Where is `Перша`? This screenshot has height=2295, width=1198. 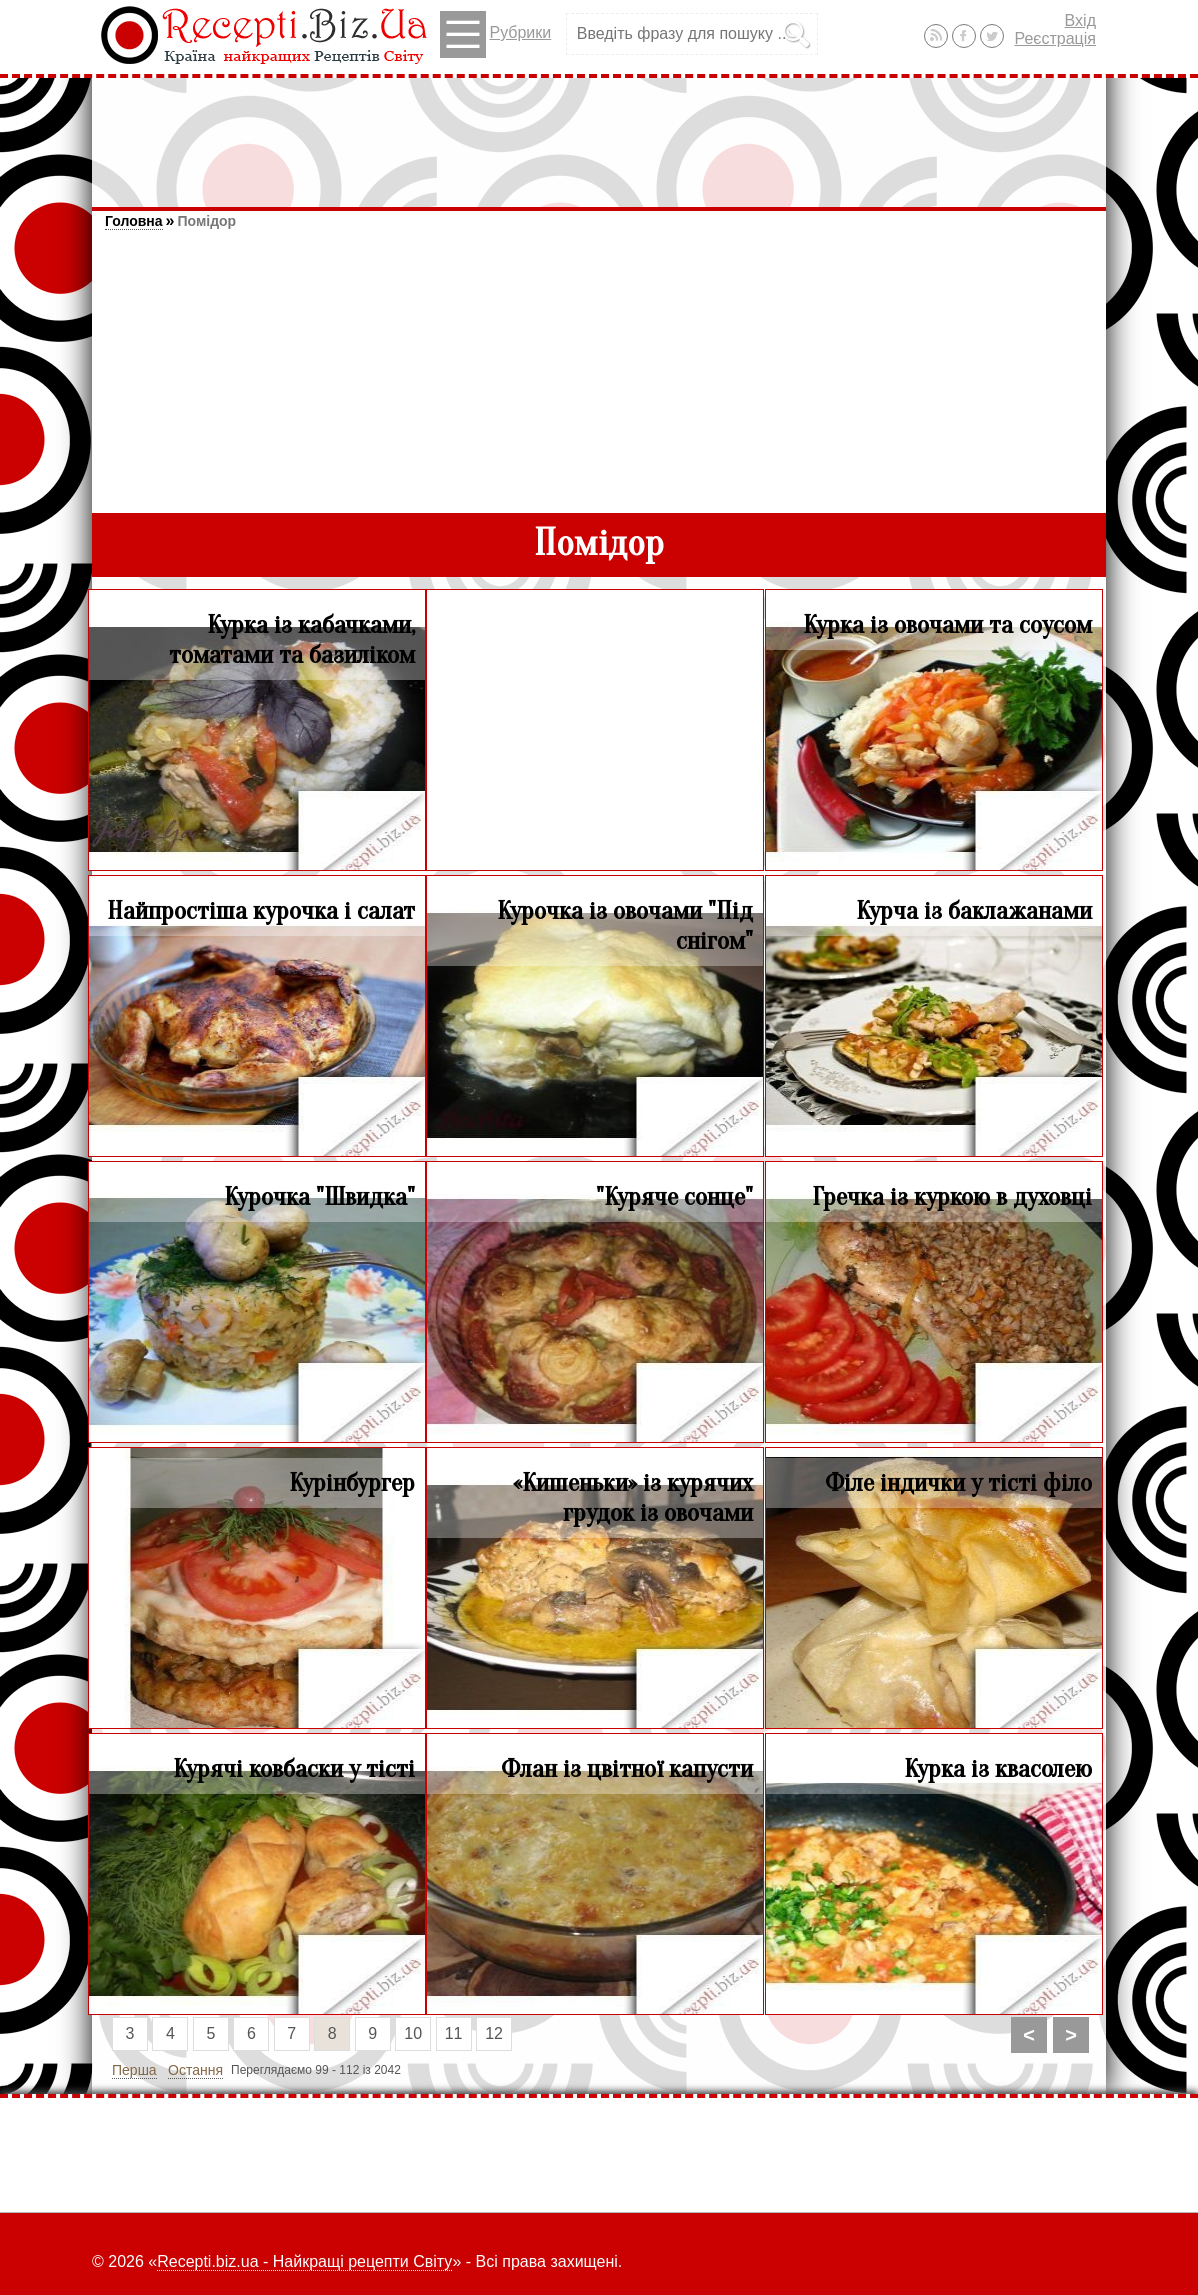 Перша is located at coordinates (134, 2070).